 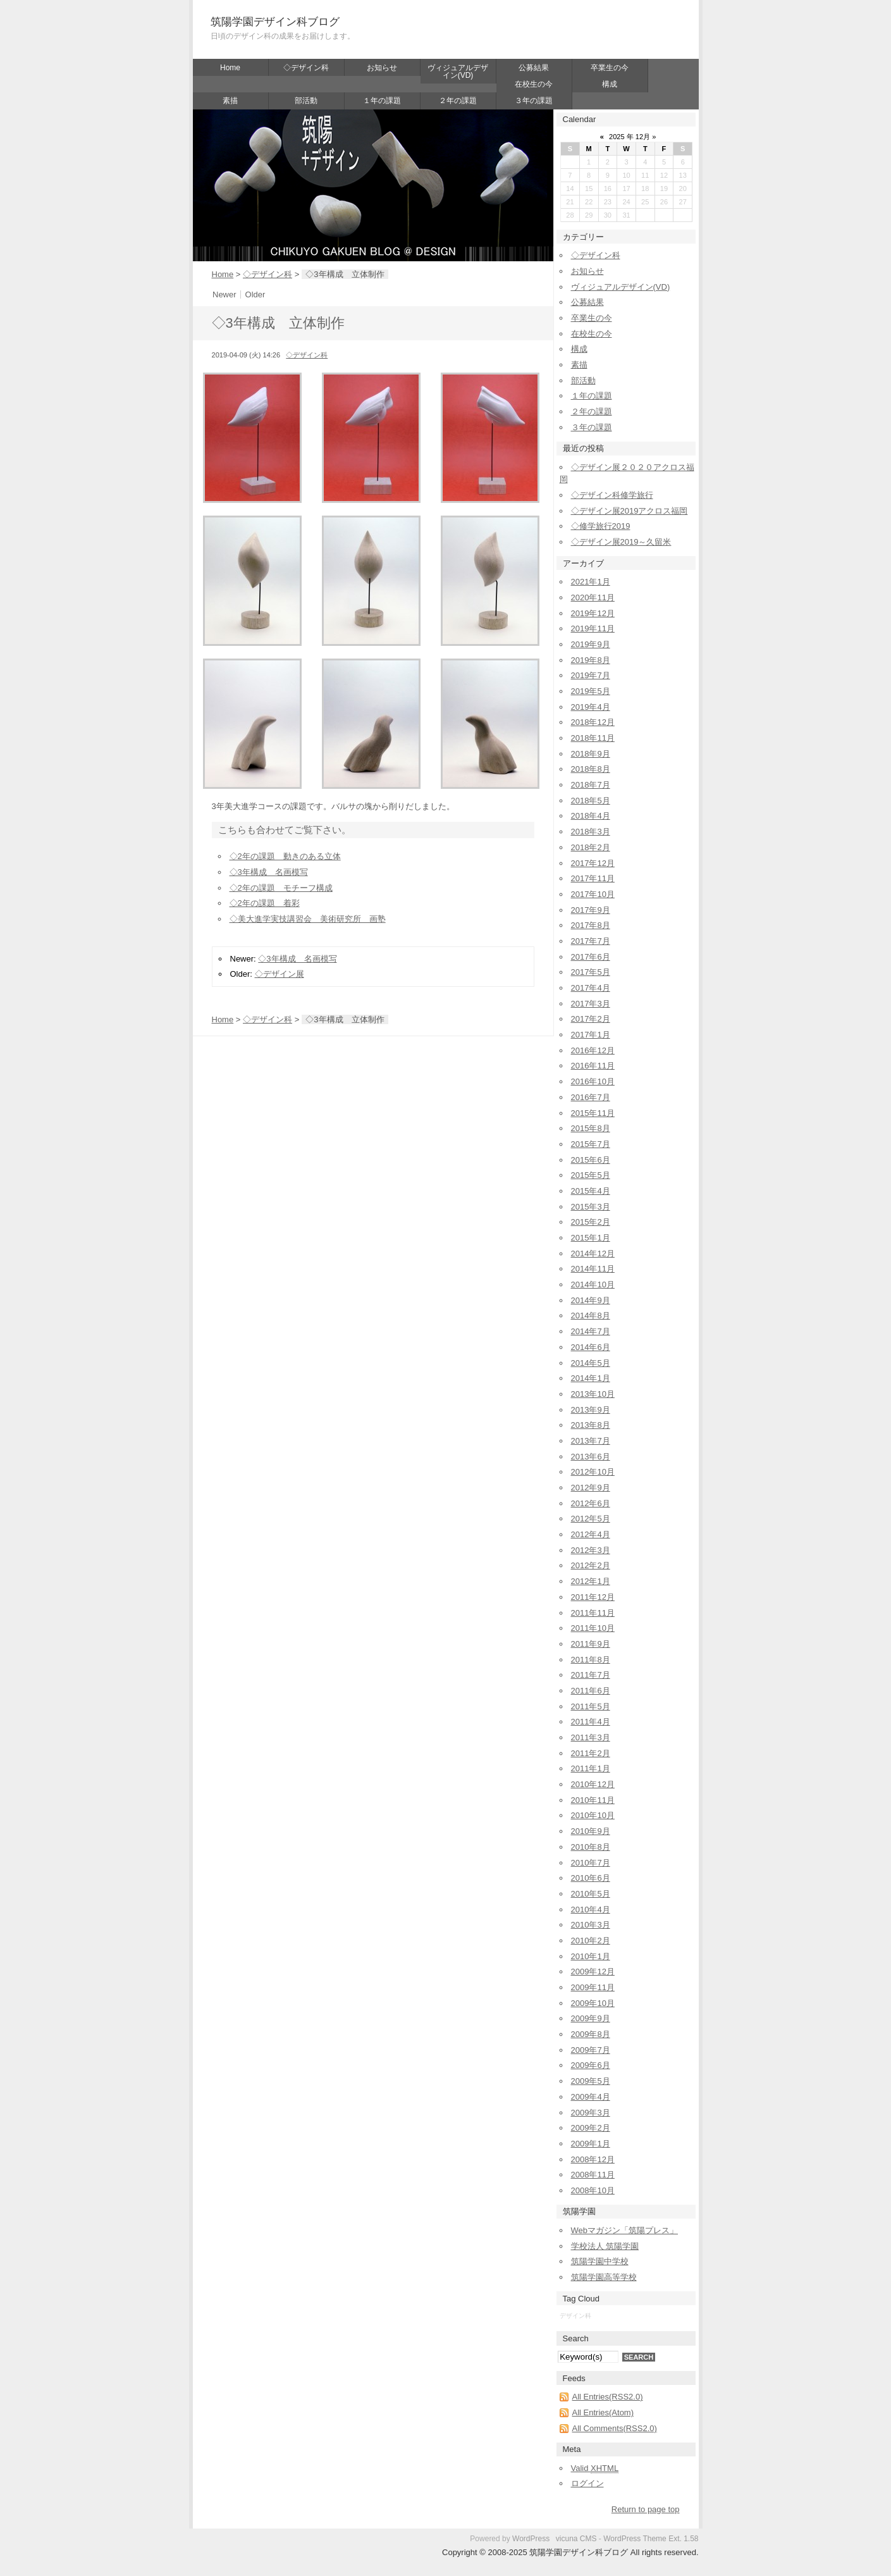 What do you see at coordinates (590, 2018) in the screenshot?
I see `2009年9月` at bounding box center [590, 2018].